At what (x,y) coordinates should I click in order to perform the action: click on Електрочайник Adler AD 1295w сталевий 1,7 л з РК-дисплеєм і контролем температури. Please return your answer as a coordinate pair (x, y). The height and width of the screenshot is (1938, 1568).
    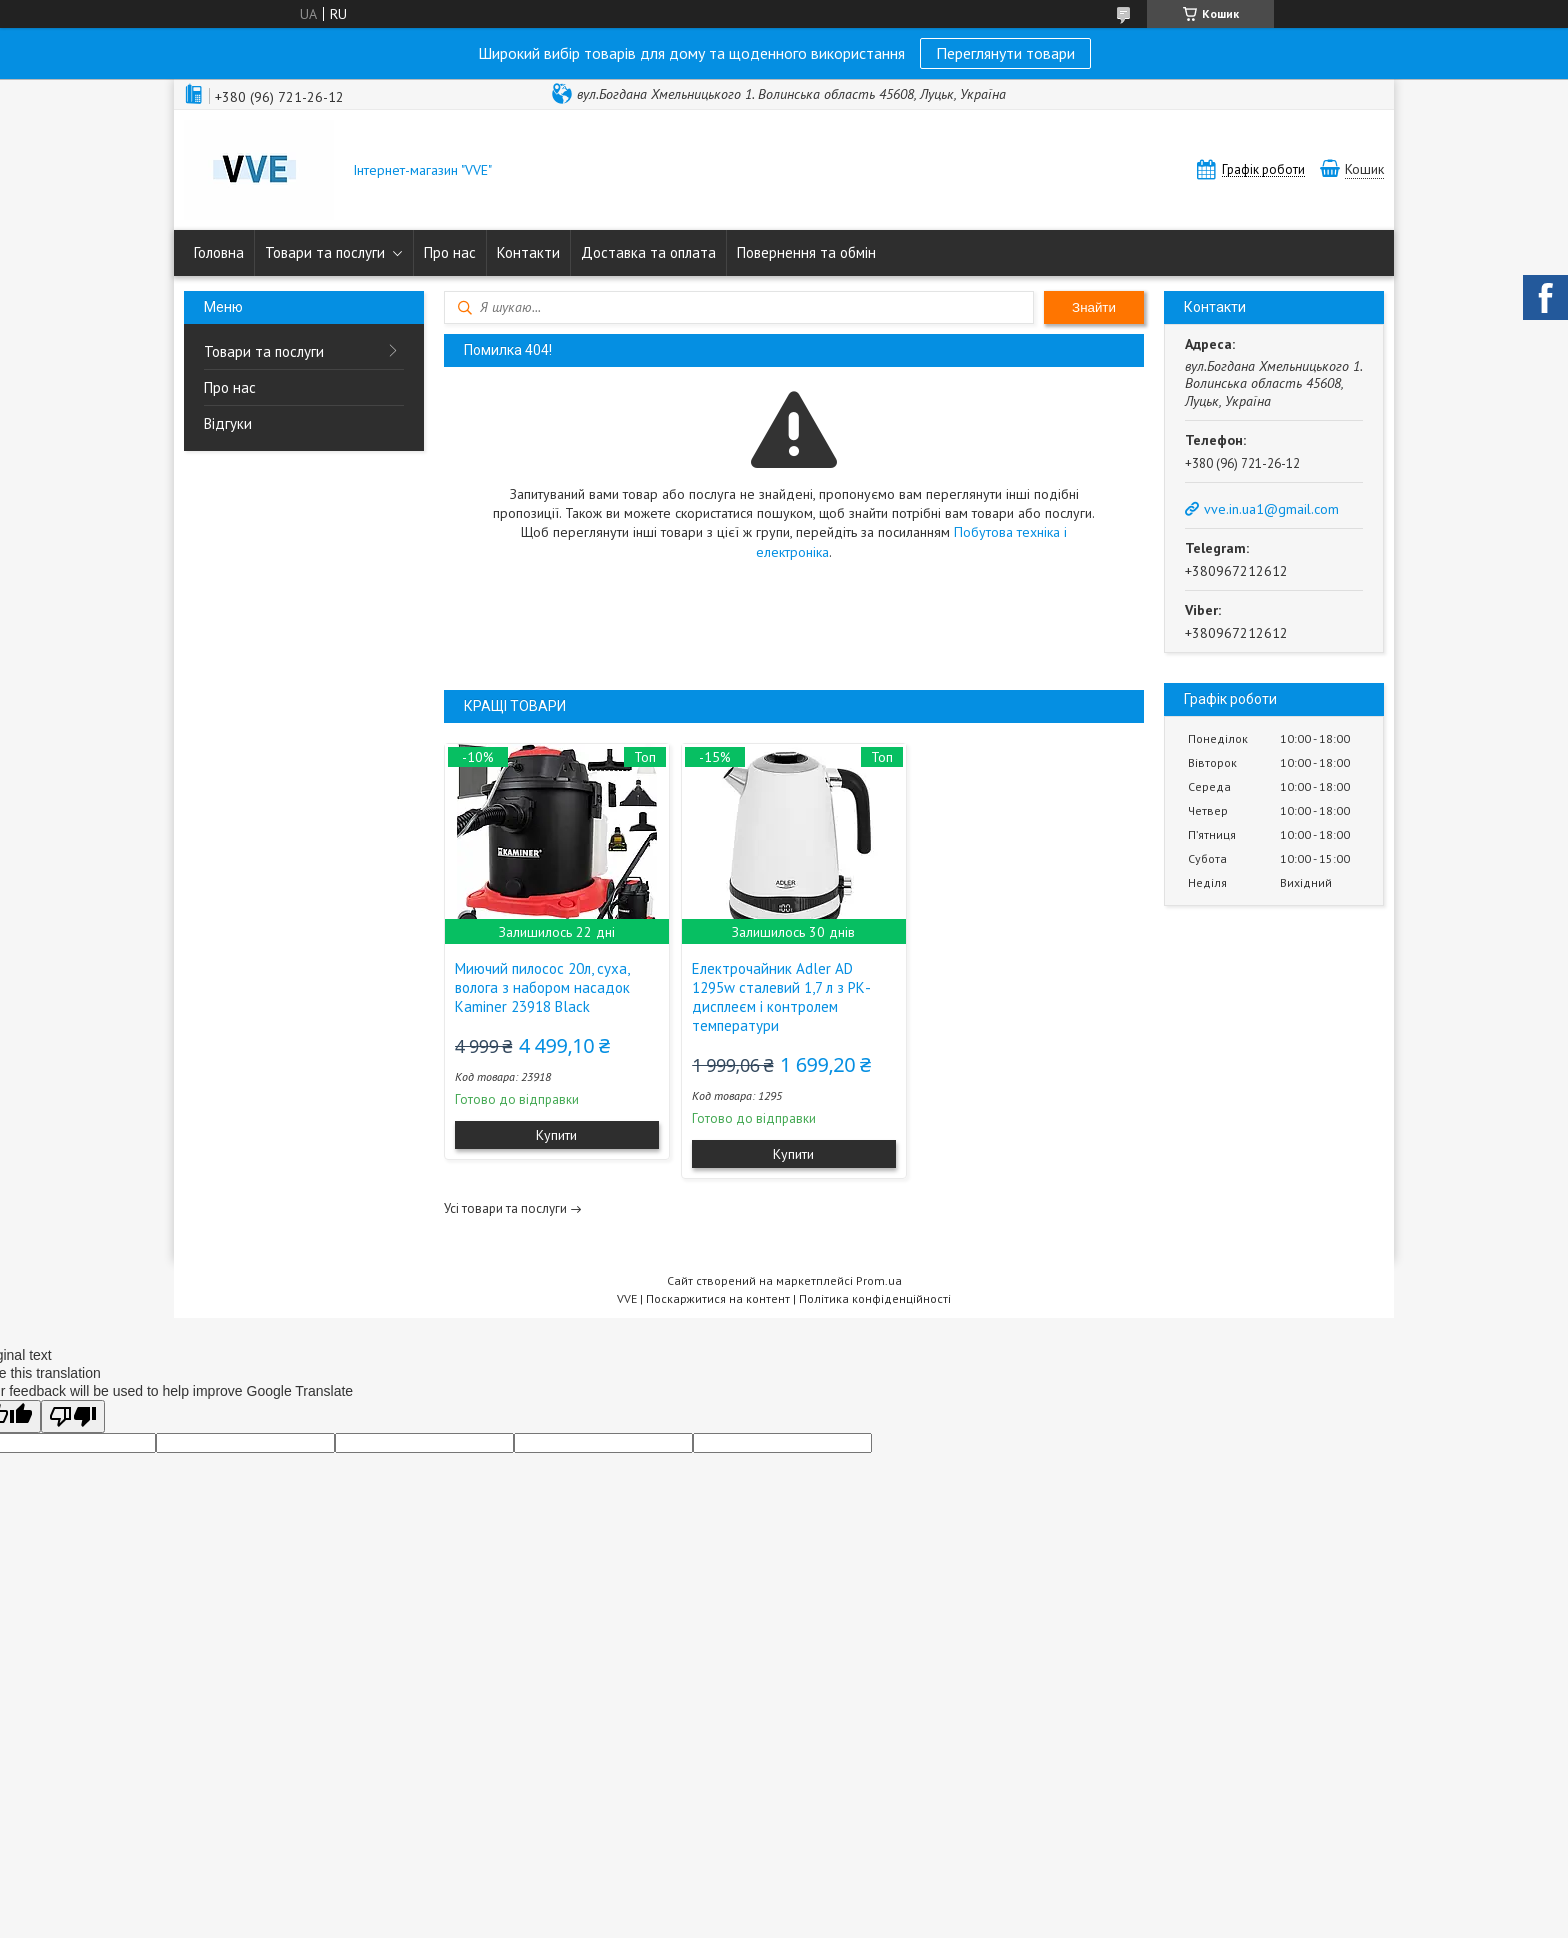
    Looking at the image, I should click on (781, 997).